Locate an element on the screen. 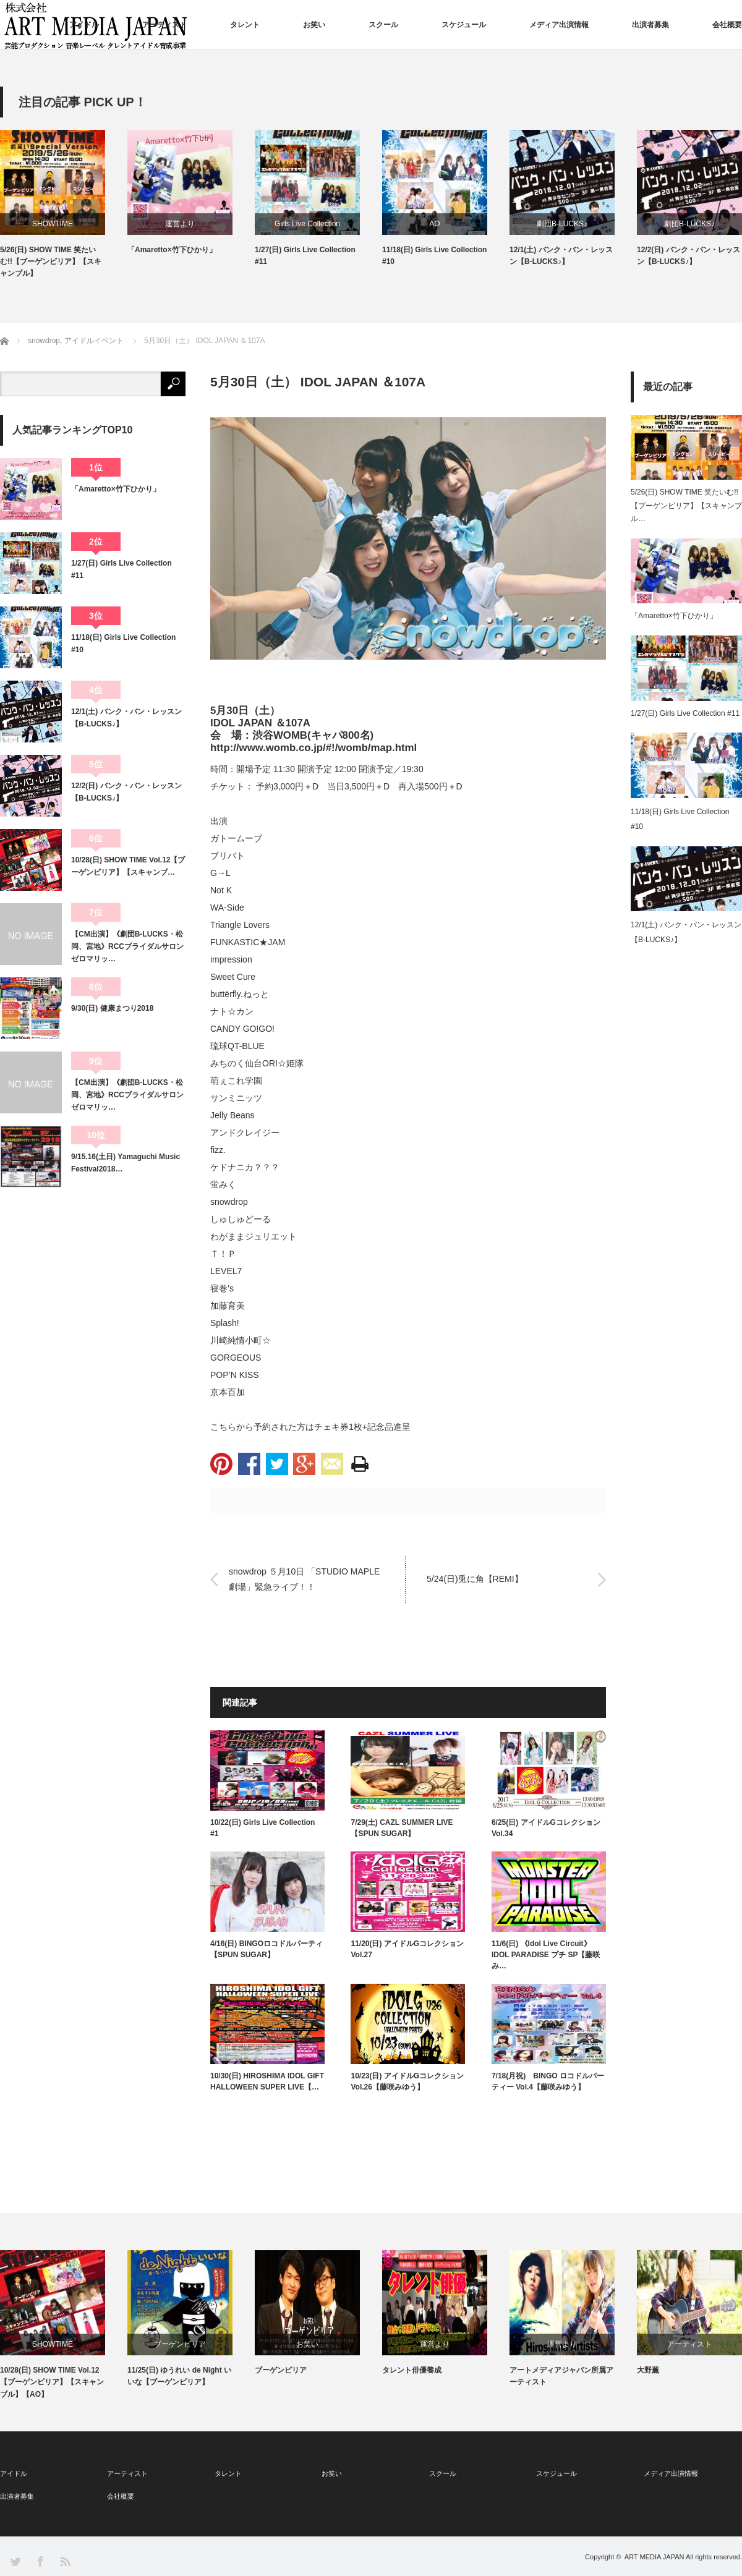  7/18(月祝) BINGO ロコドルパーティー Vol.4【藤咲みゆう】 is located at coordinates (548, 2081).